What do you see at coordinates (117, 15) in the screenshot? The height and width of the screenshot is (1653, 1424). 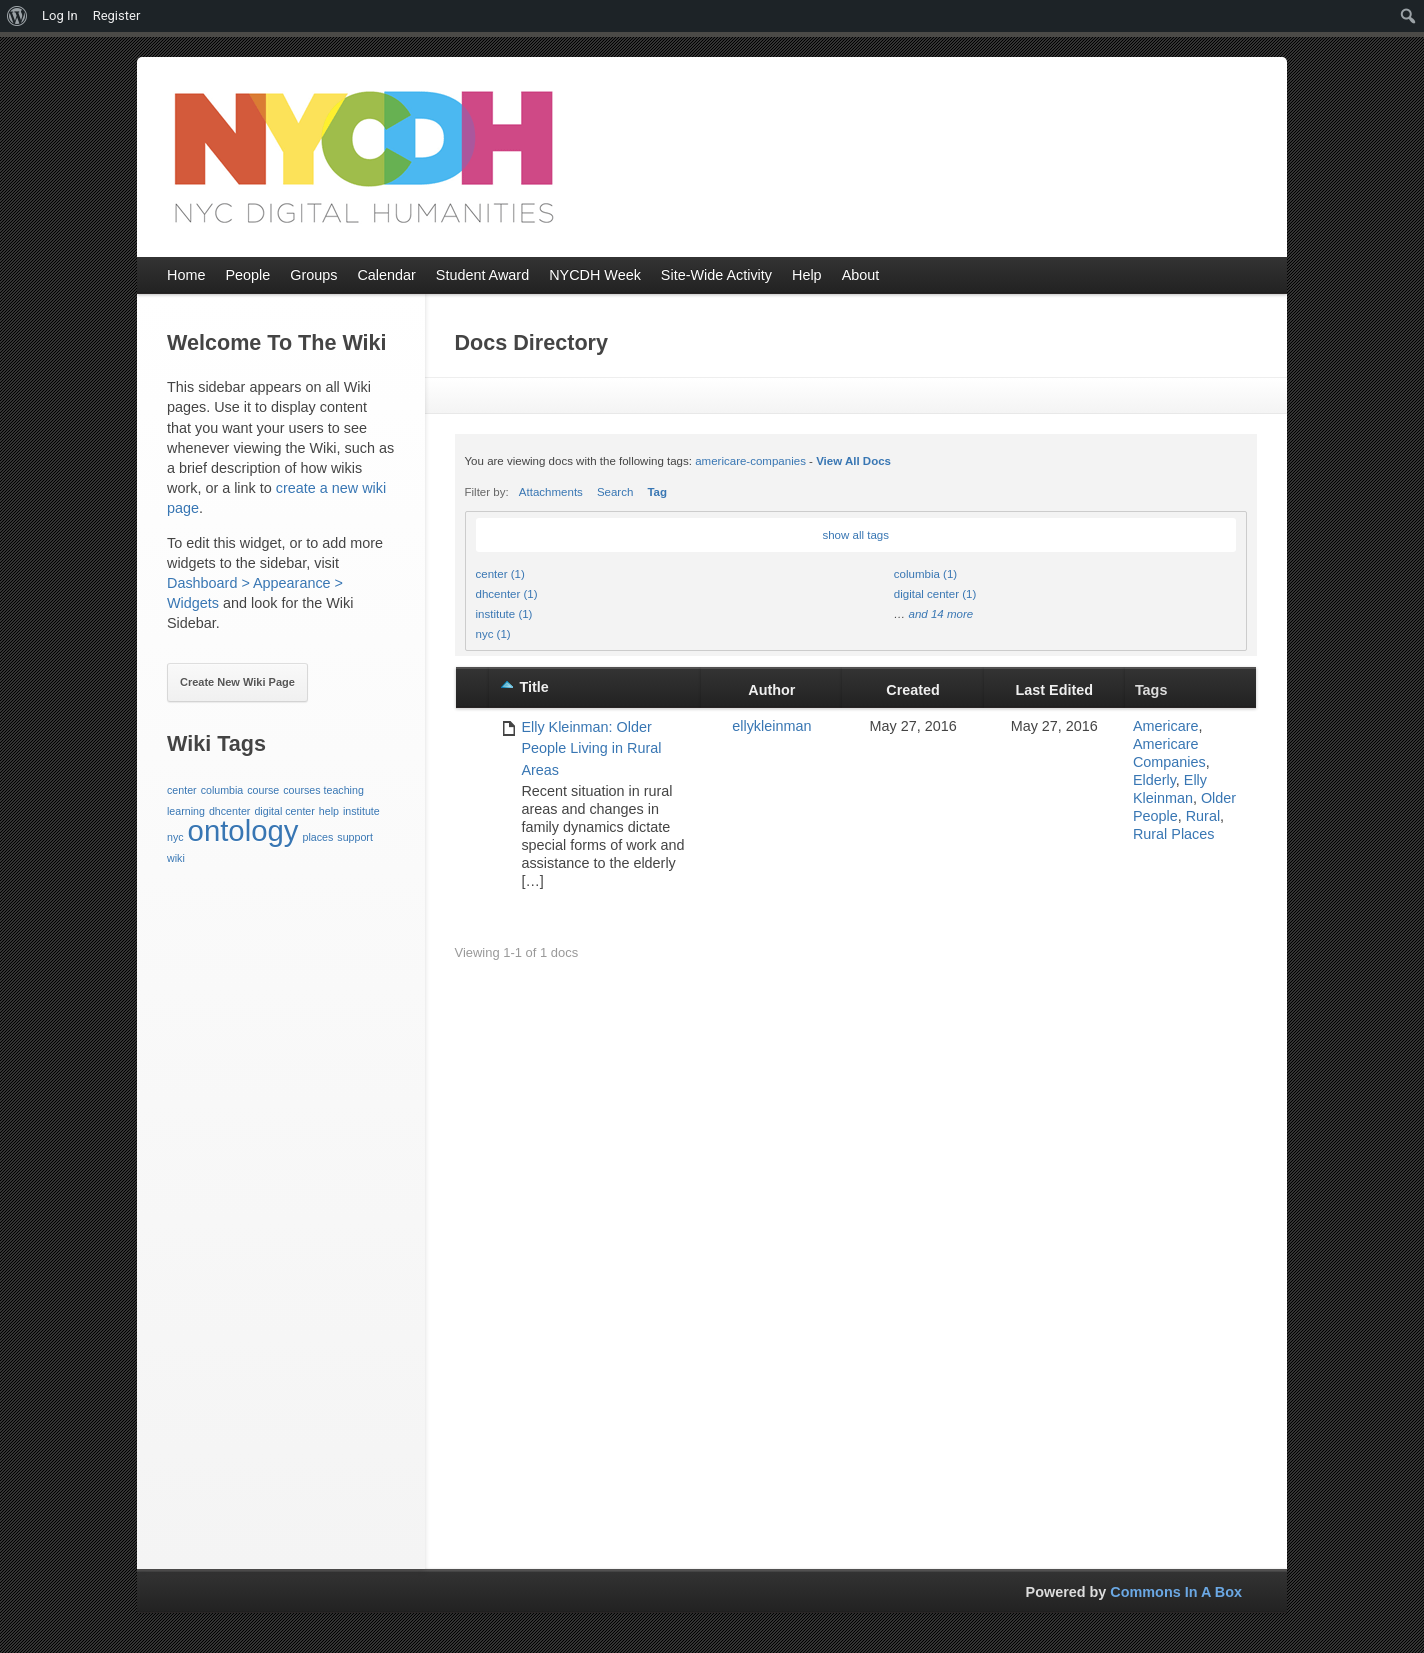 I see `Register [menuitem]` at bounding box center [117, 15].